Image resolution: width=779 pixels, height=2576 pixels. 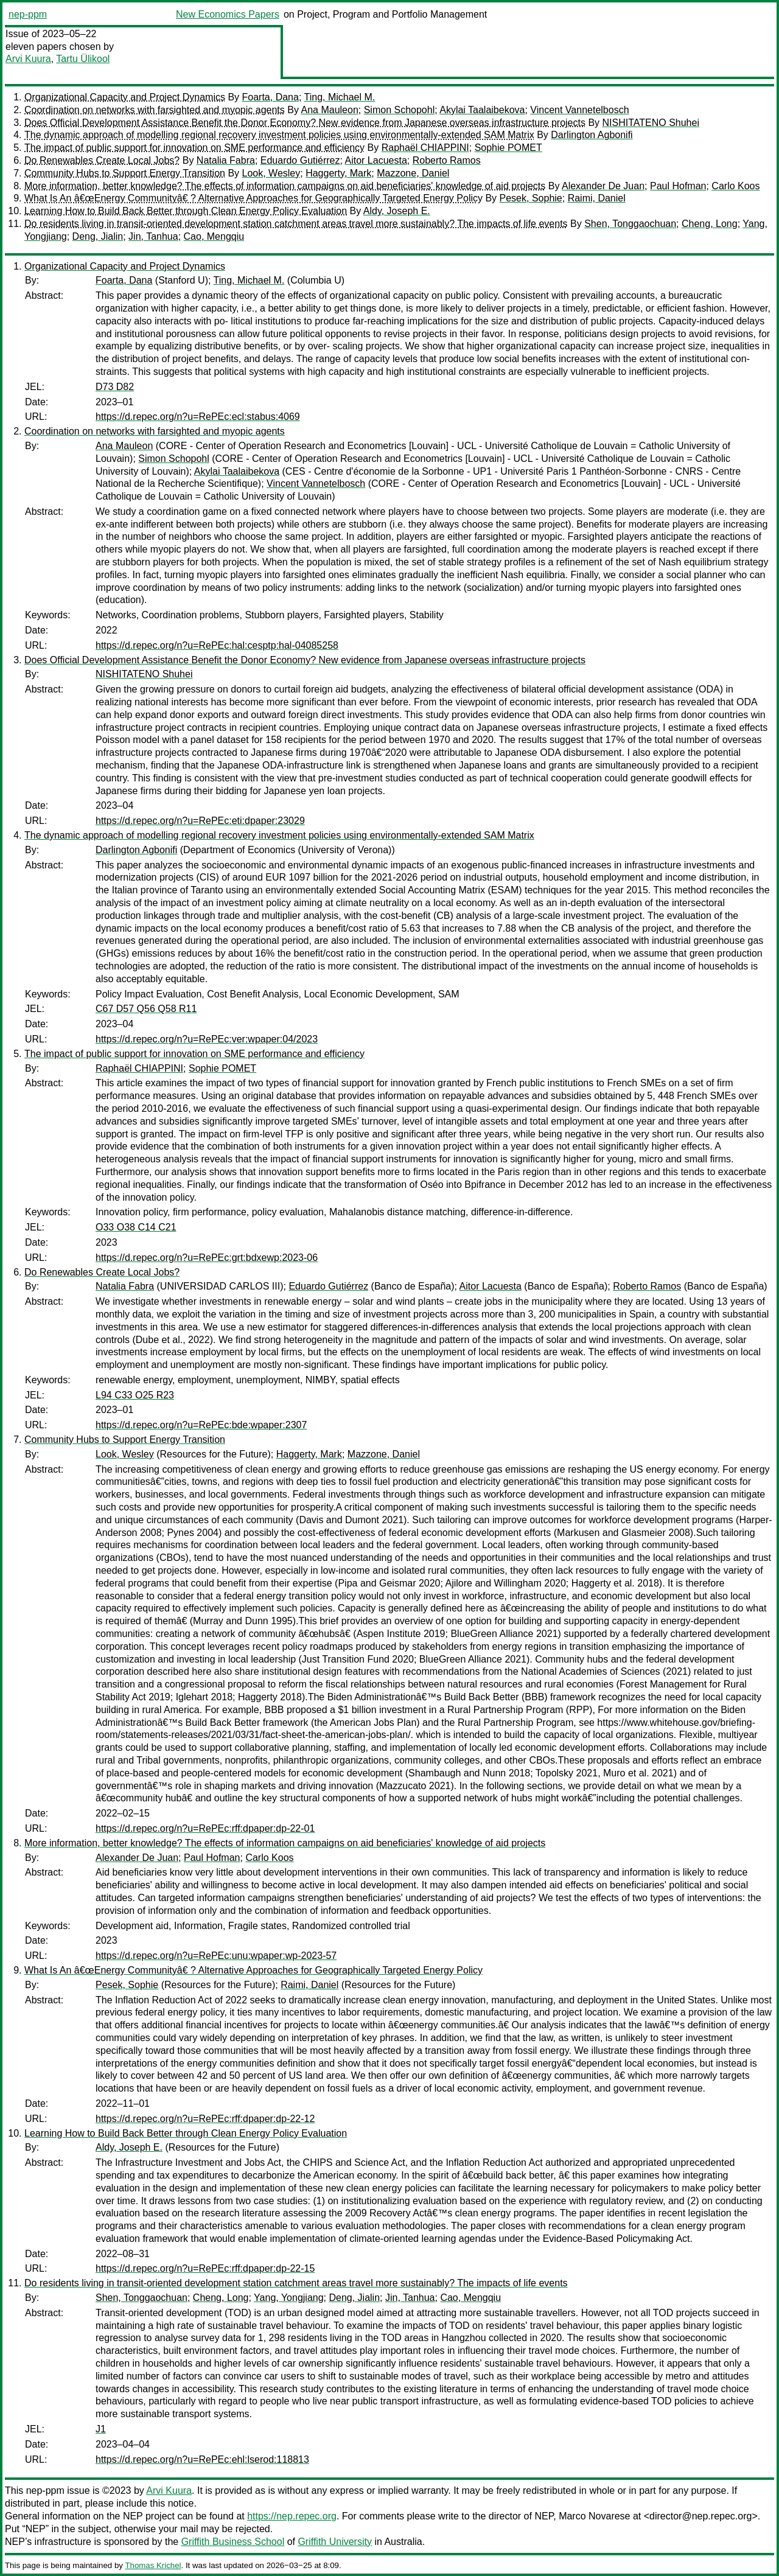 I want to click on Raimi, Daniel, so click(x=597, y=198).